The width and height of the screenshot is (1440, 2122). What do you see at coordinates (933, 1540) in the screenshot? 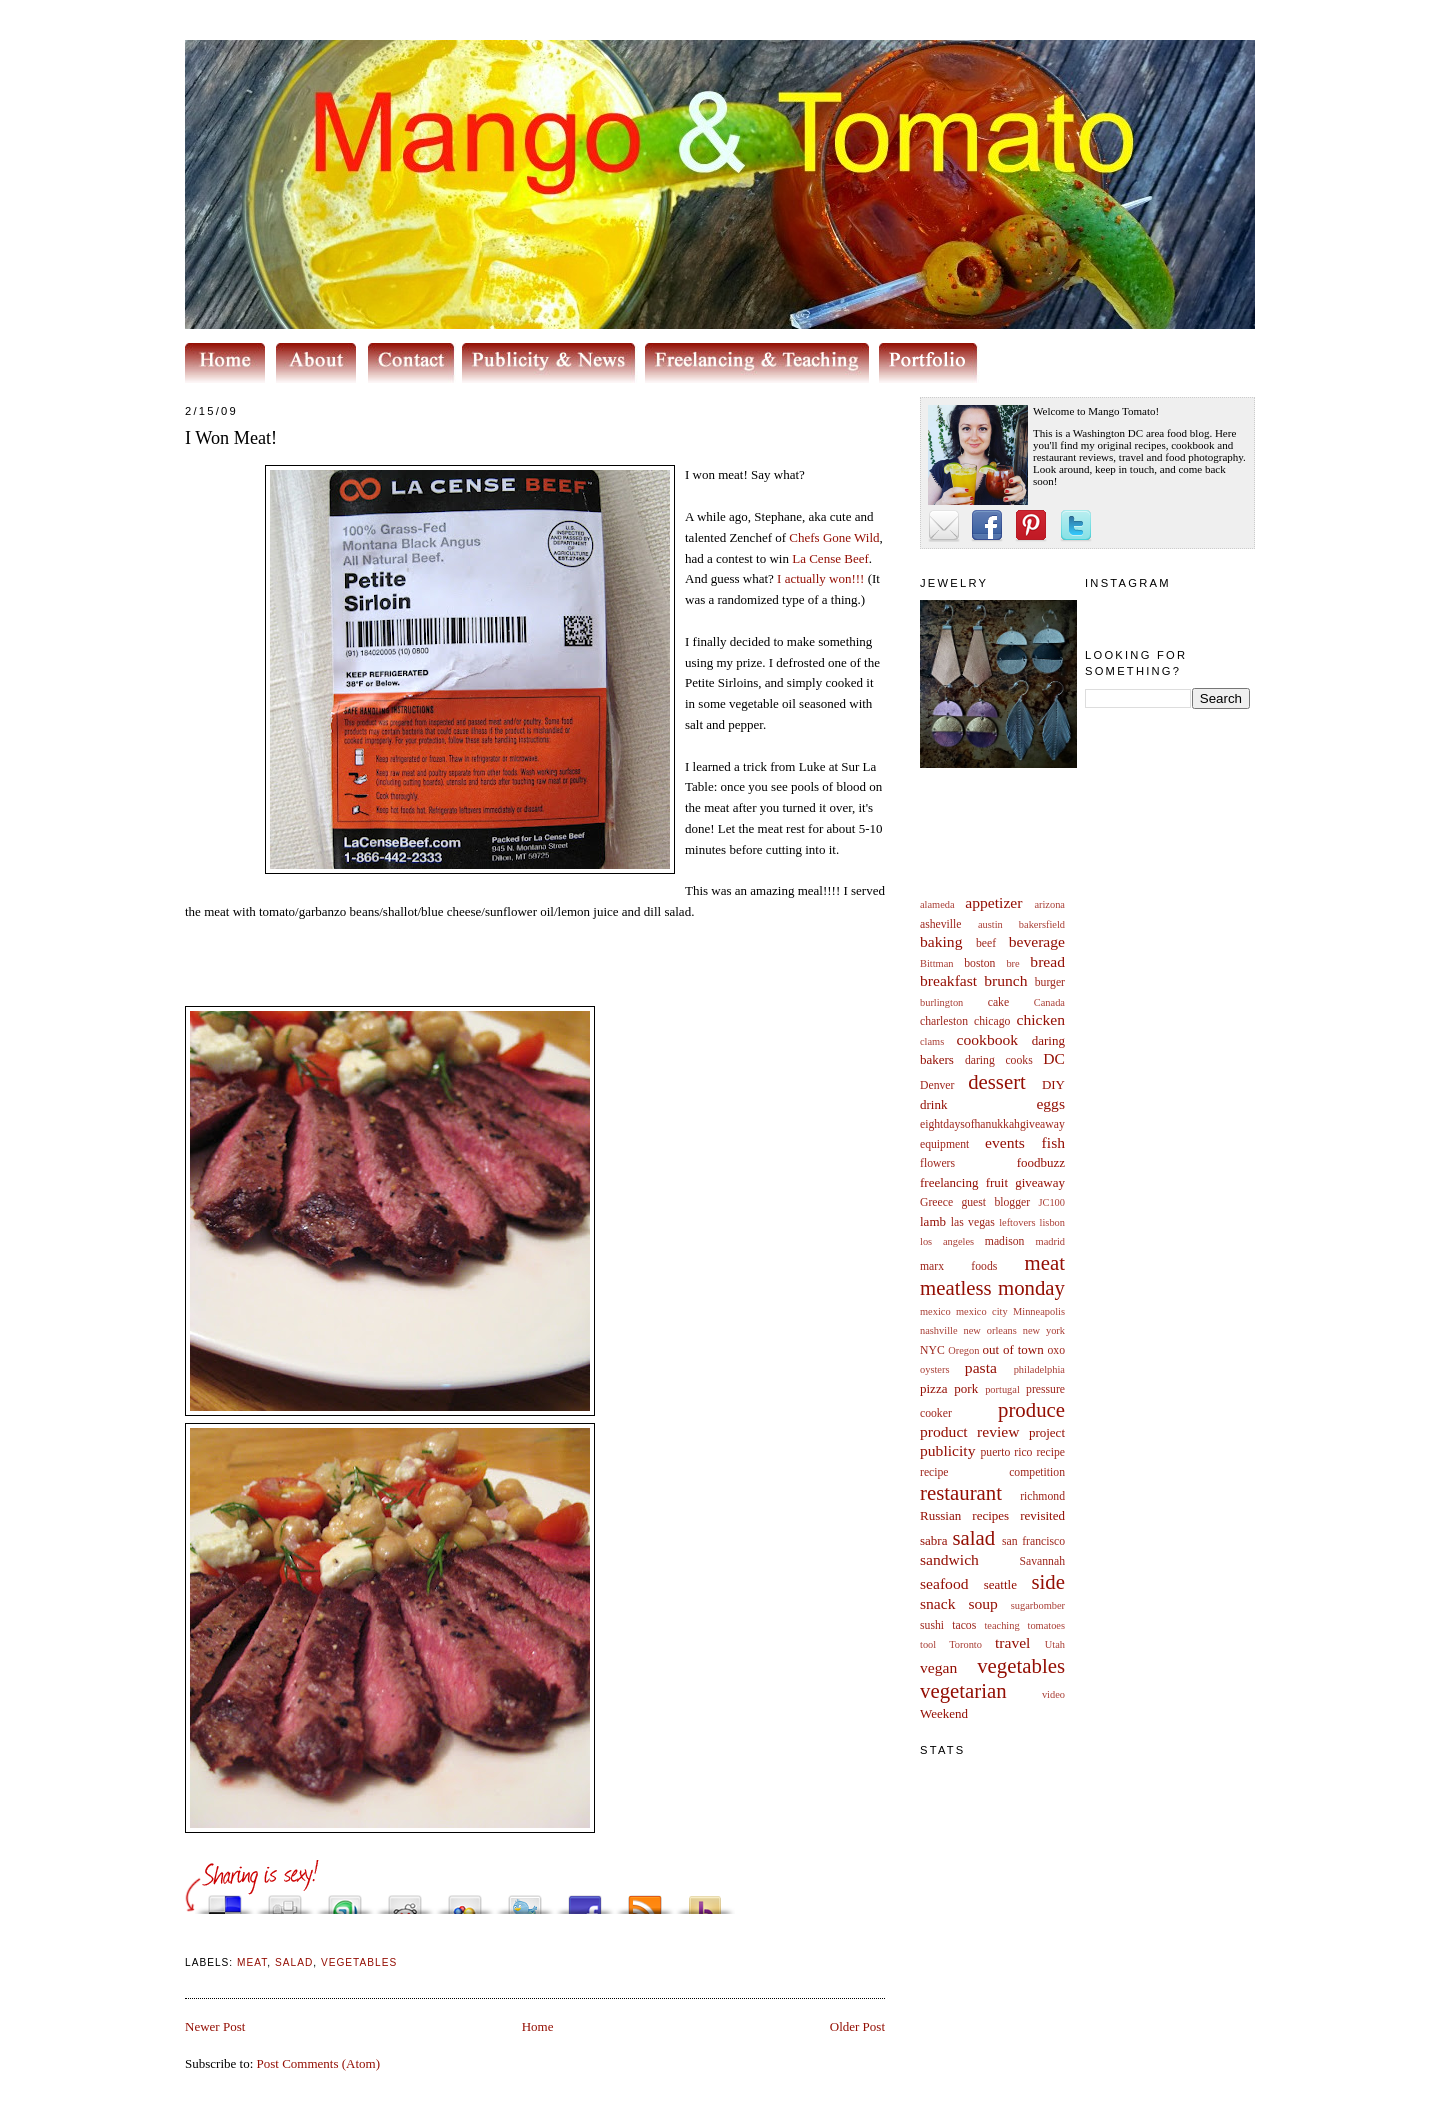
I see `sabra` at bounding box center [933, 1540].